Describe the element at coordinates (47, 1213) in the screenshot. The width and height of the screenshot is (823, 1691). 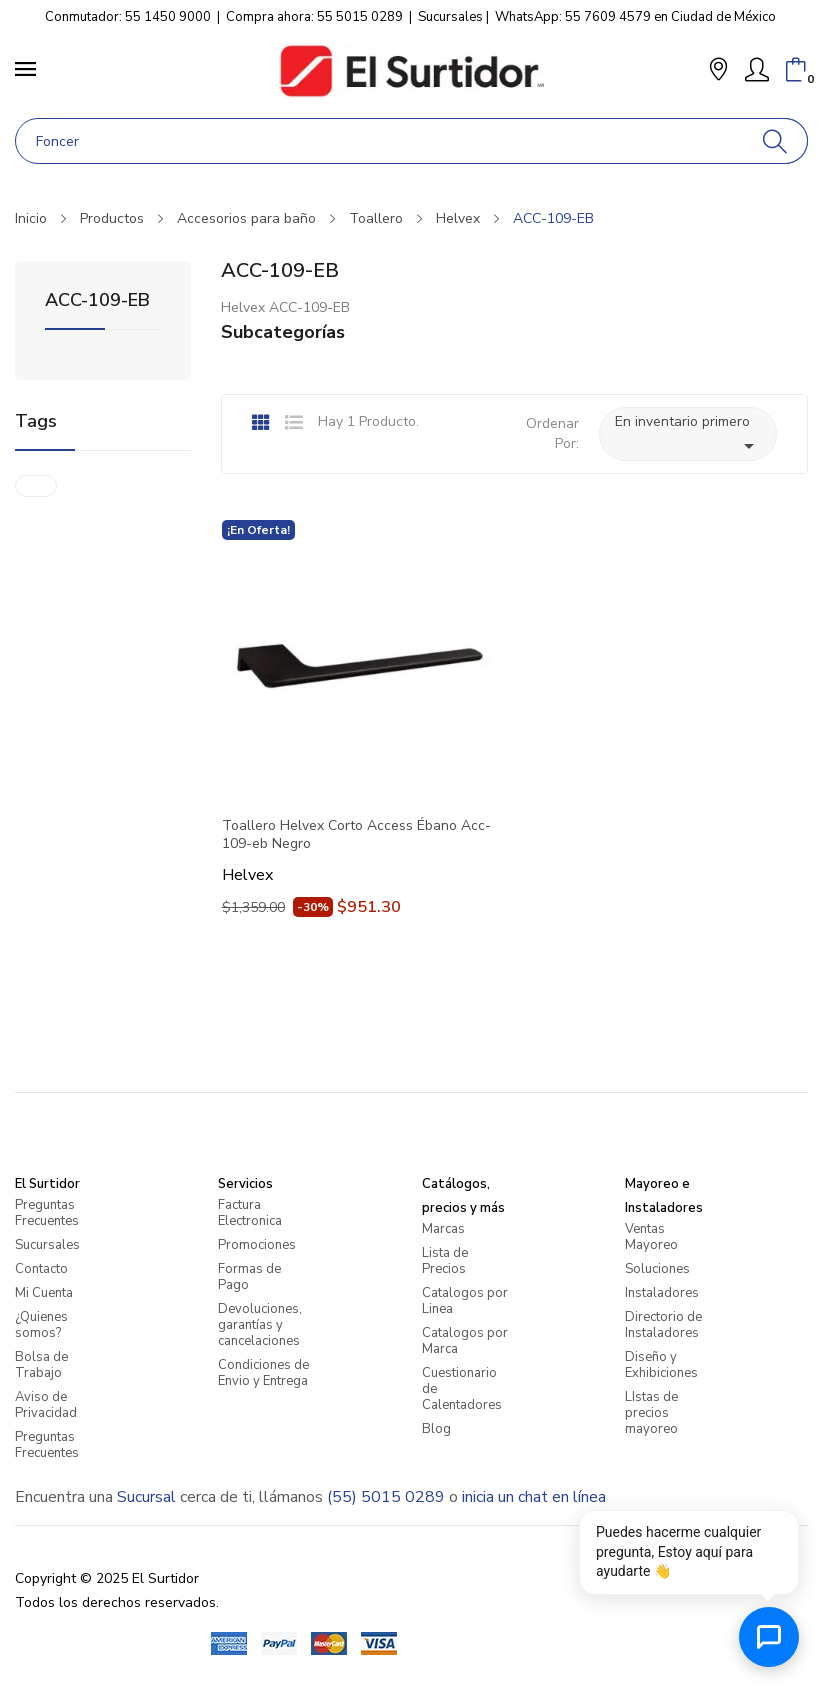
I see `Preguntas Frecuentes` at that location.